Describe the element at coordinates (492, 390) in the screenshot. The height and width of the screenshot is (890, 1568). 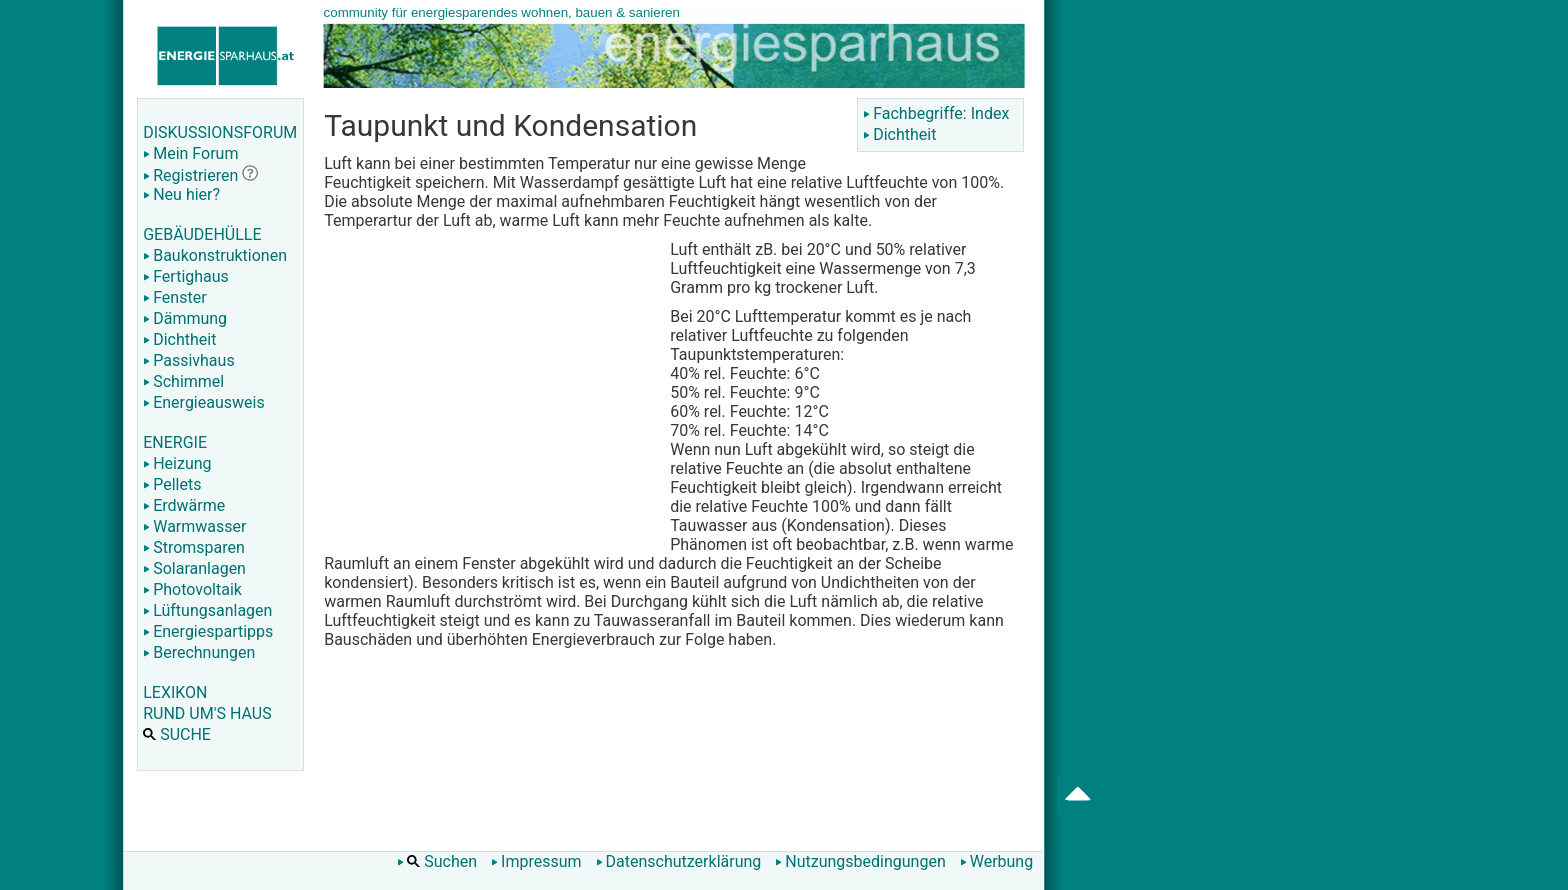
I see `[Advertisement]` at that location.